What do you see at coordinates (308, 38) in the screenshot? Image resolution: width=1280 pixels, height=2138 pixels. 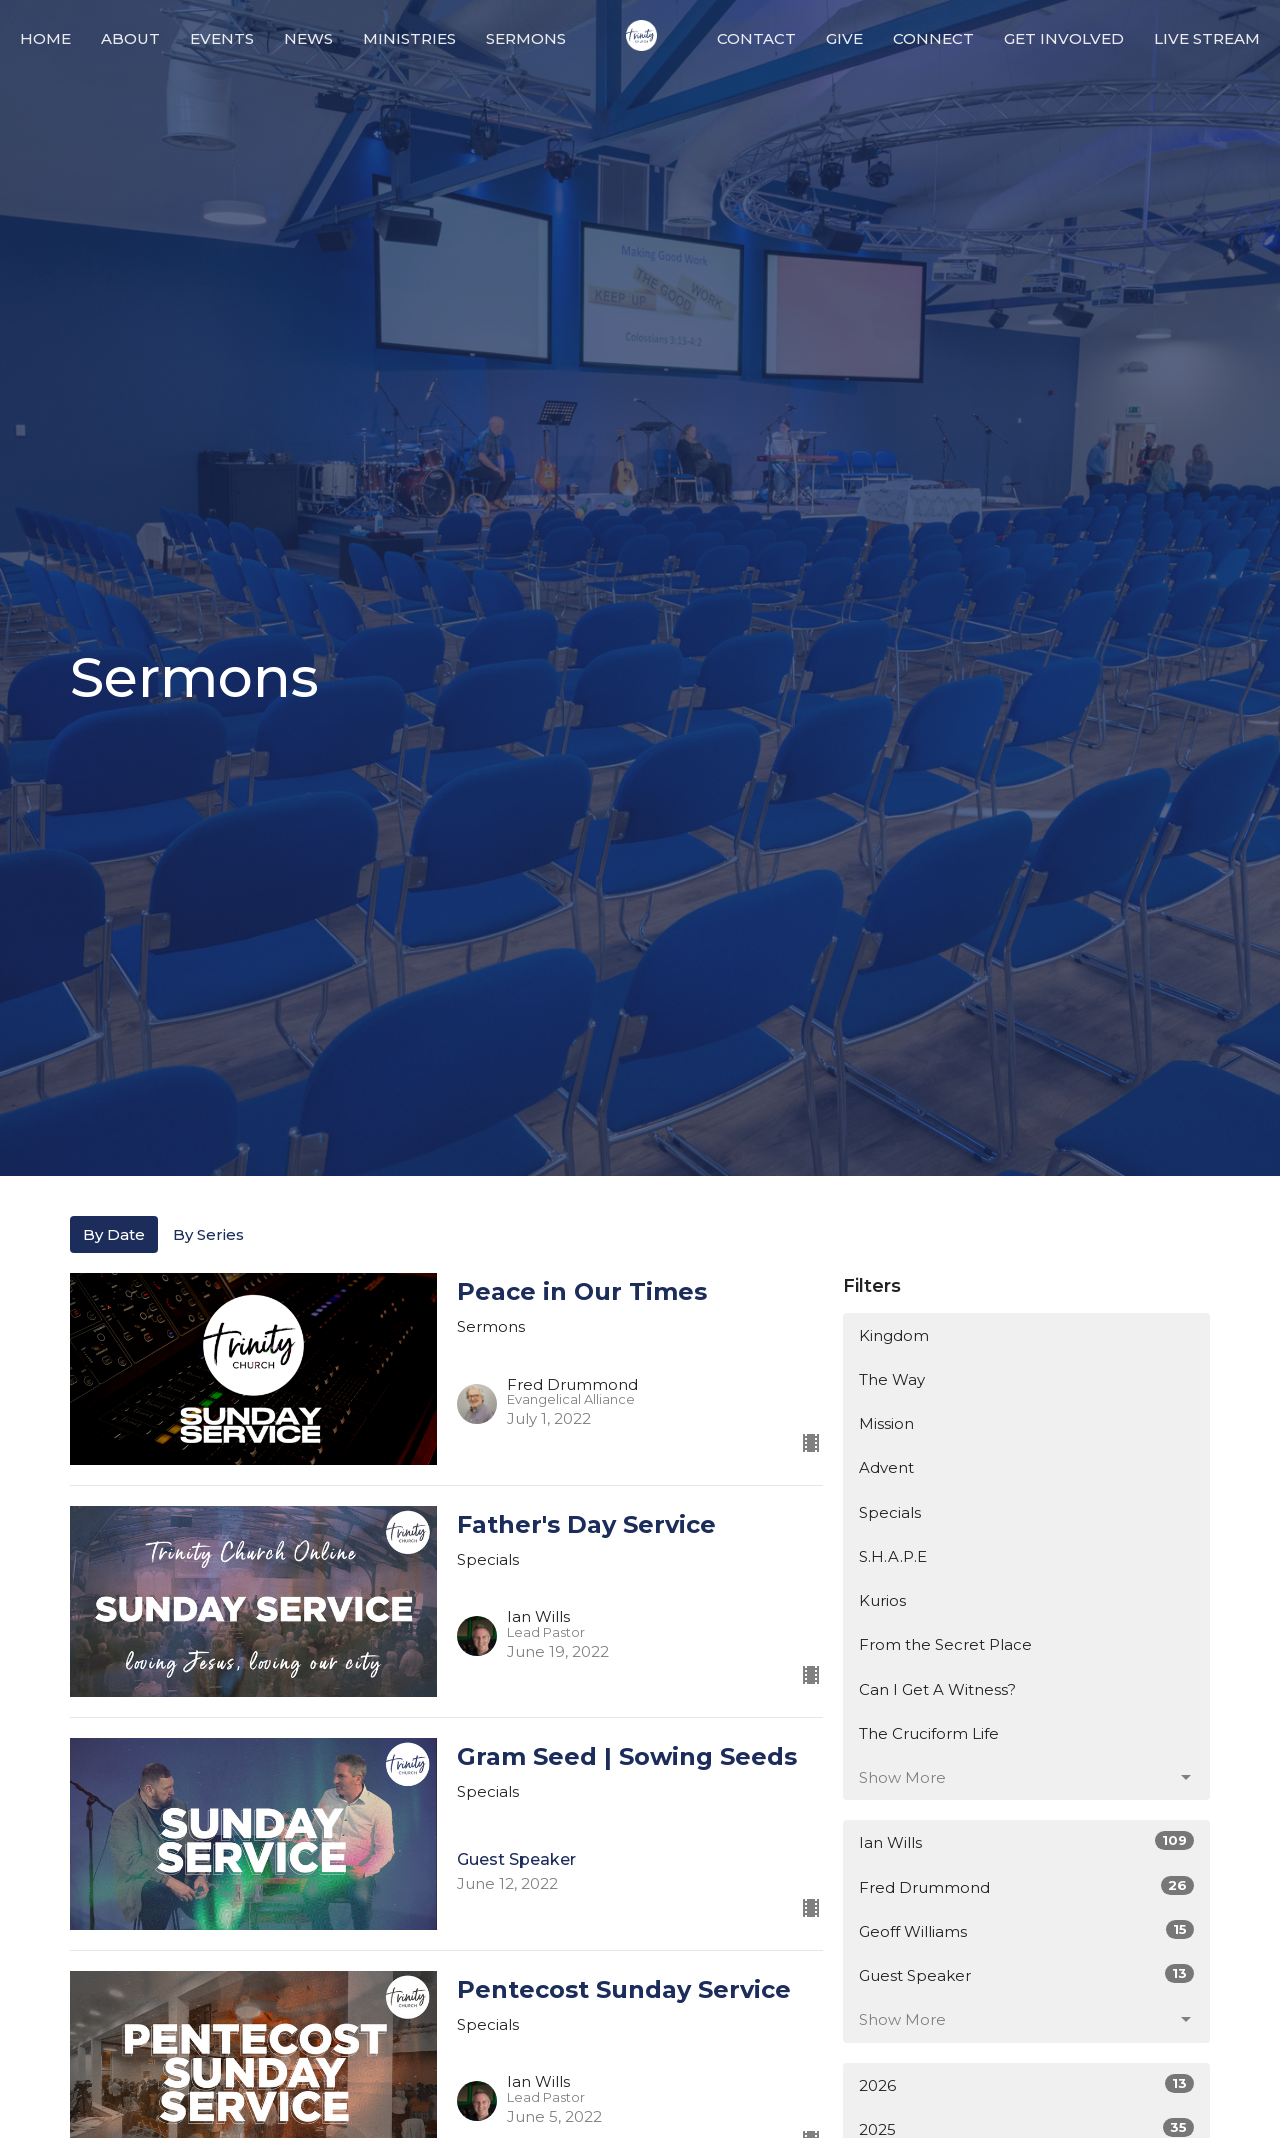 I see `News` at bounding box center [308, 38].